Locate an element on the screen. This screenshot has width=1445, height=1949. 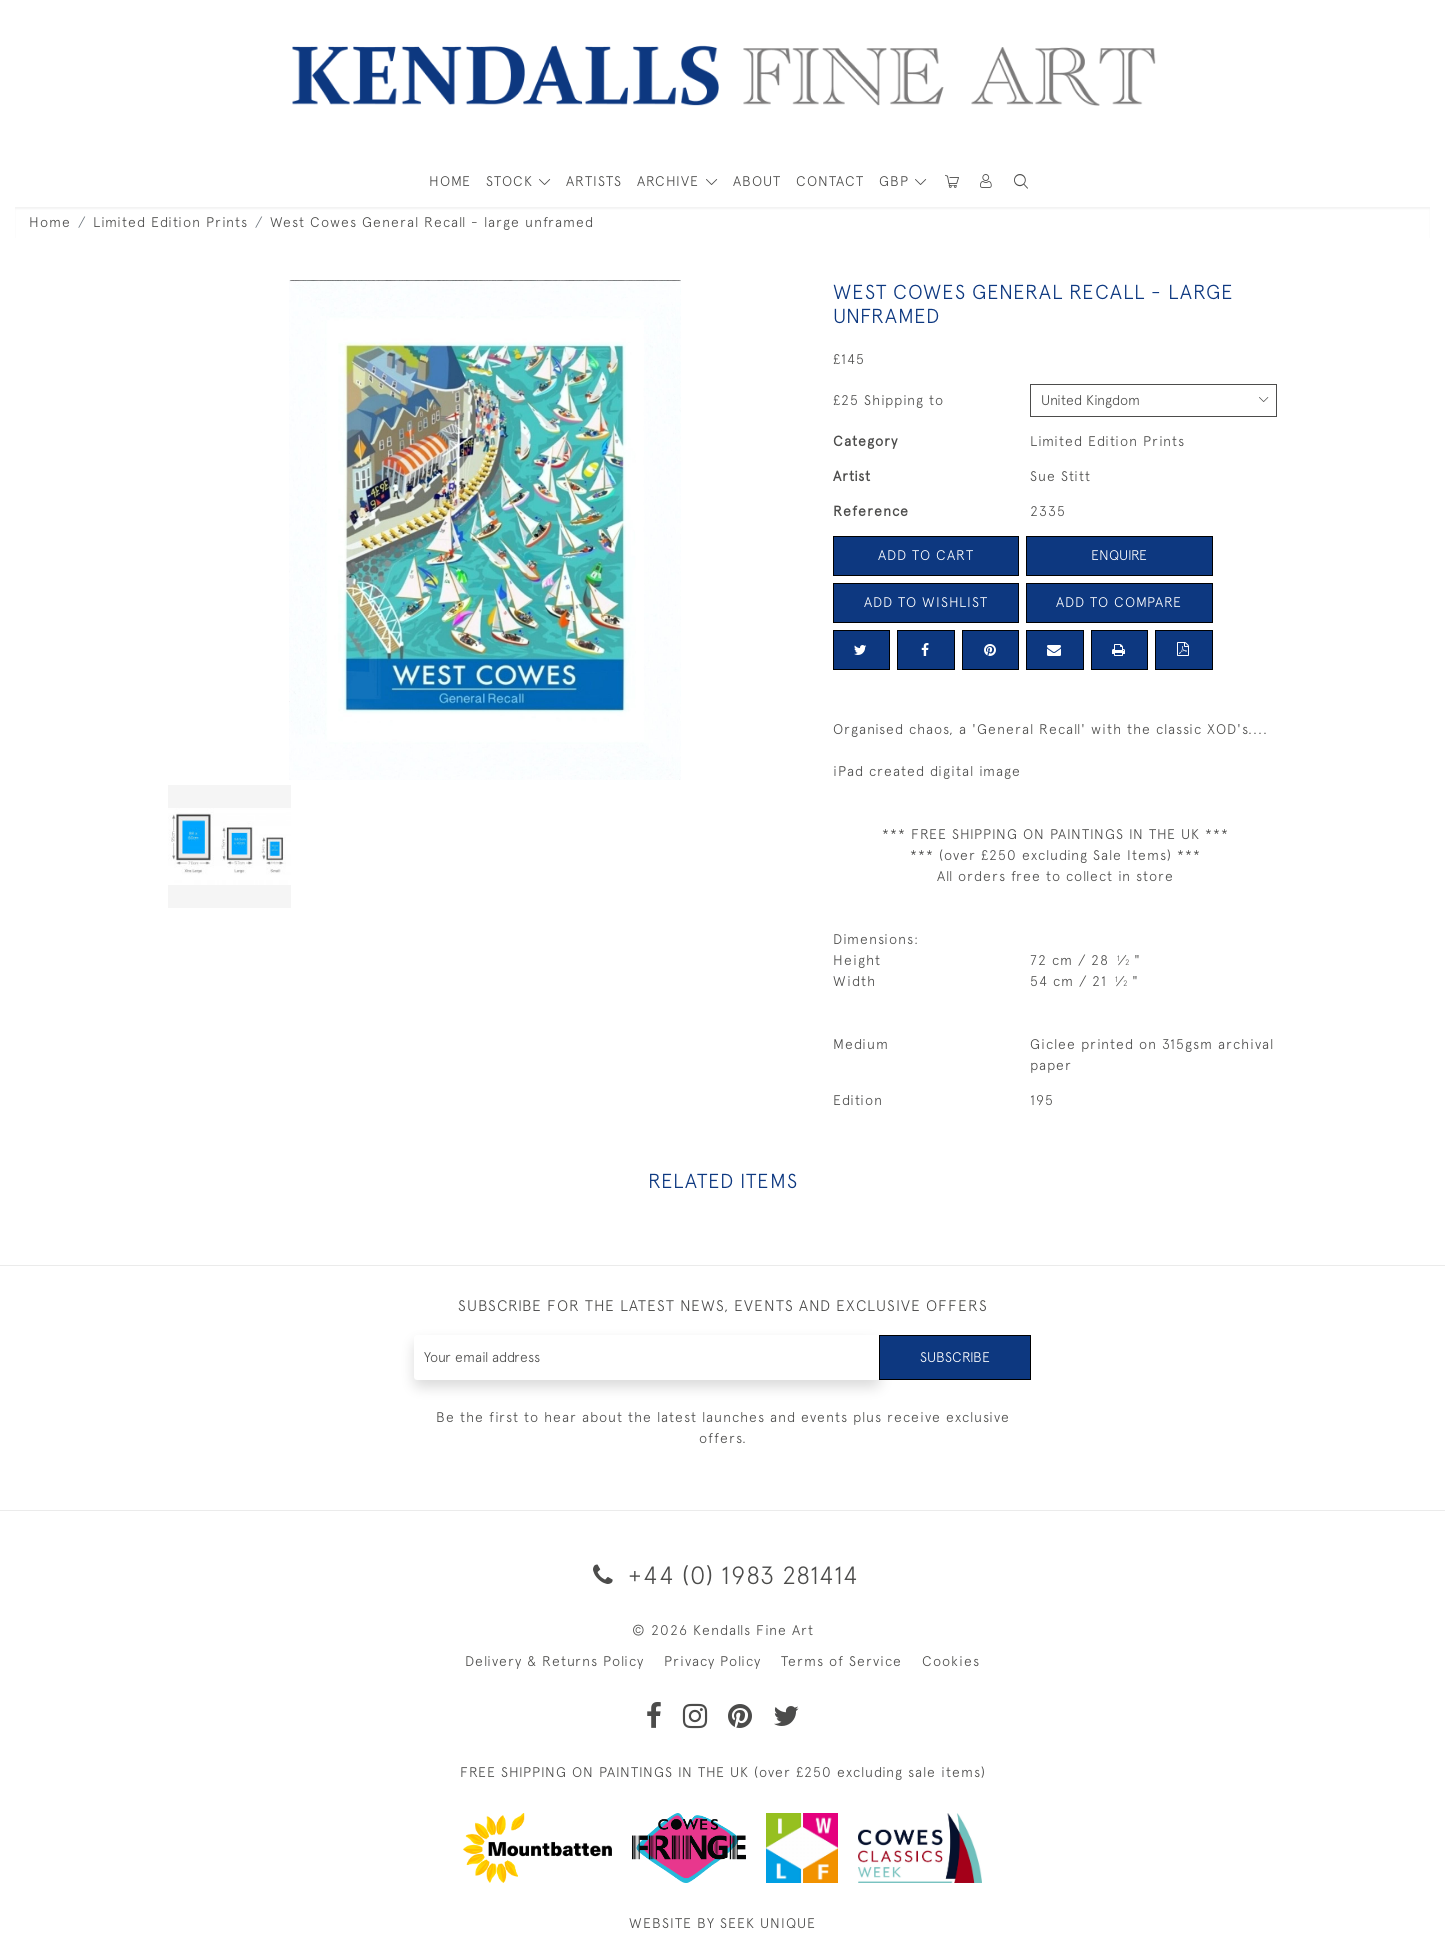
WEBSITE BY SEEK UNIQUE is located at coordinates (722, 1923).